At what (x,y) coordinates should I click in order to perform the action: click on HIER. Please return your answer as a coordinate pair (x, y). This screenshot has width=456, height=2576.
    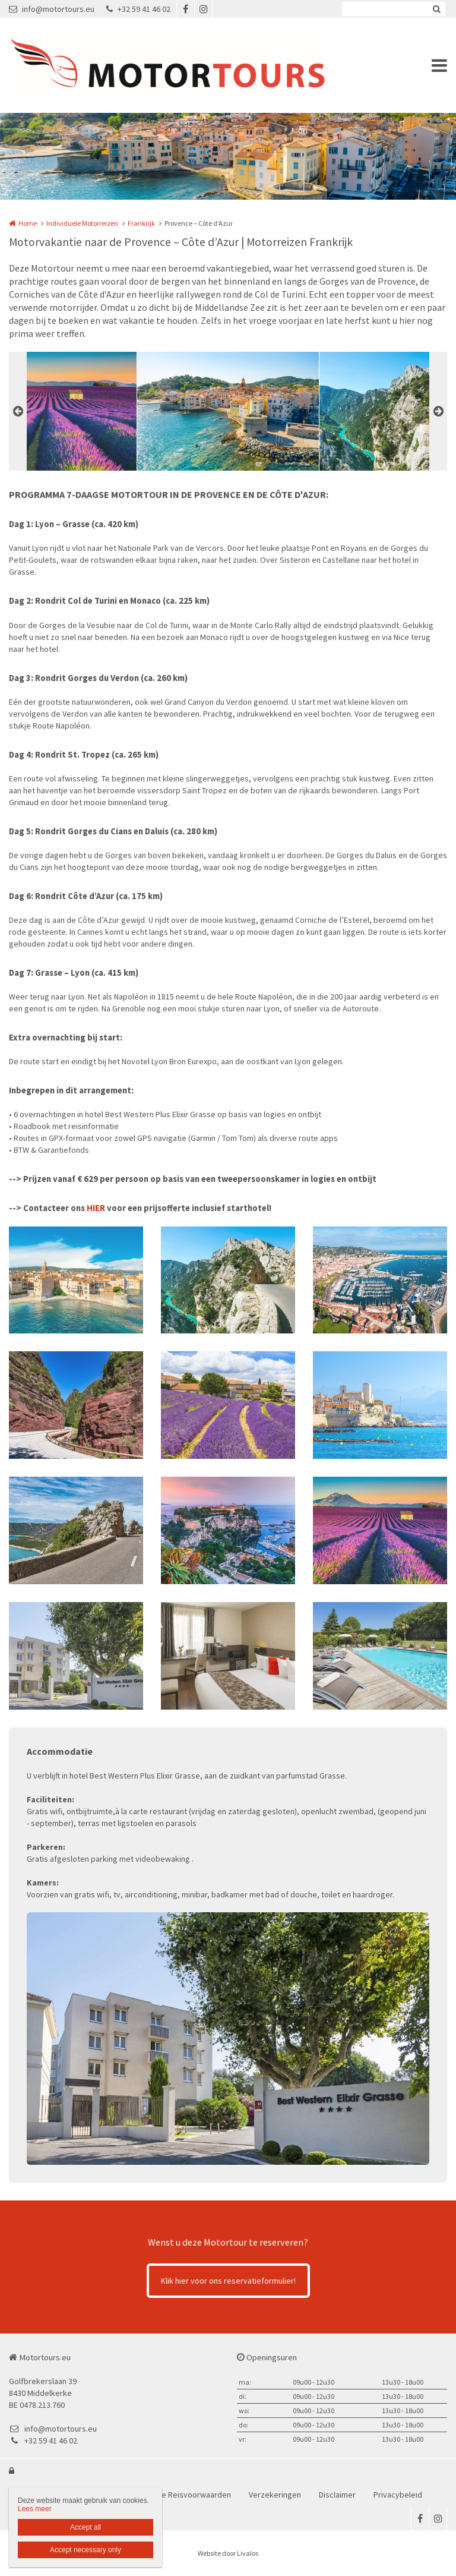
    Looking at the image, I should click on (96, 1208).